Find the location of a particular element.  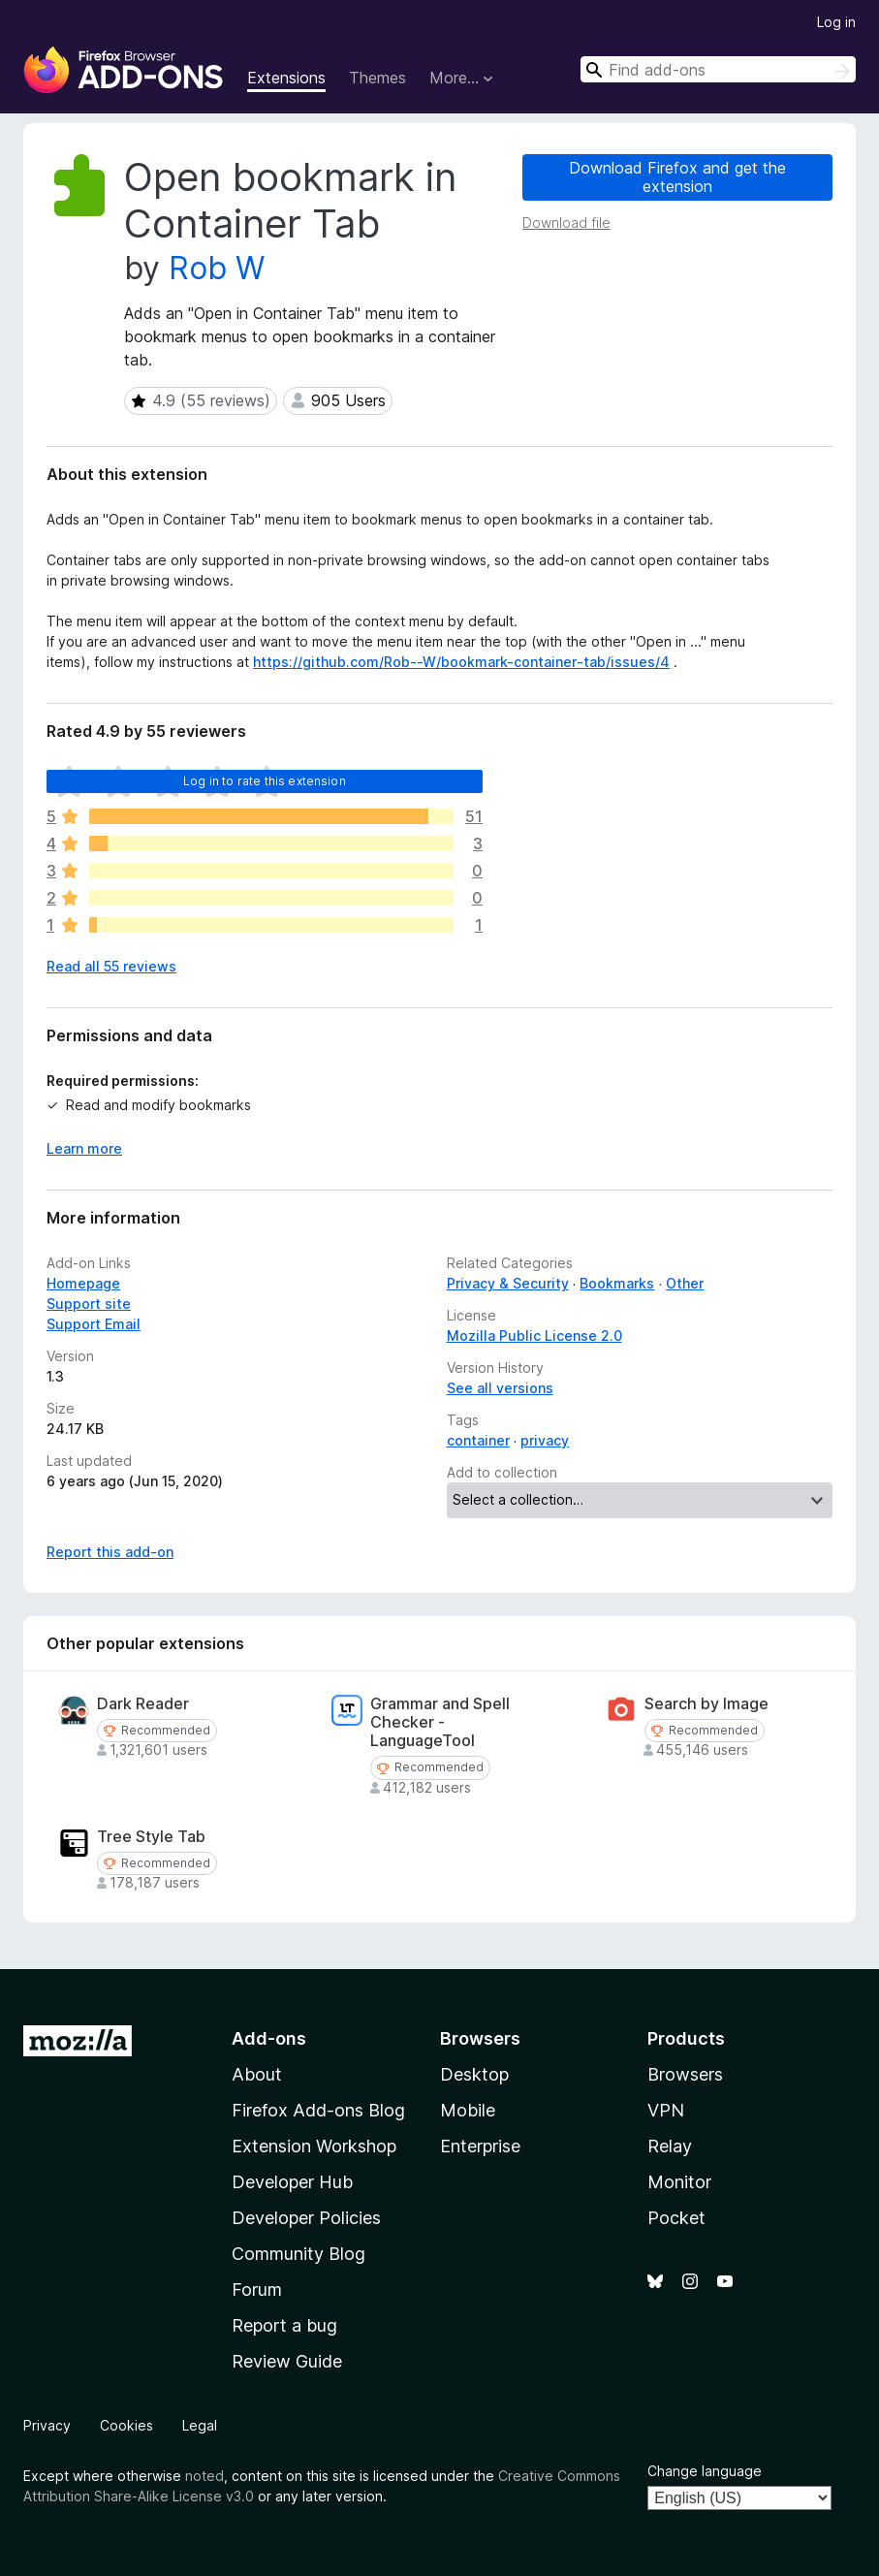

Community Blog is located at coordinates (298, 2253).